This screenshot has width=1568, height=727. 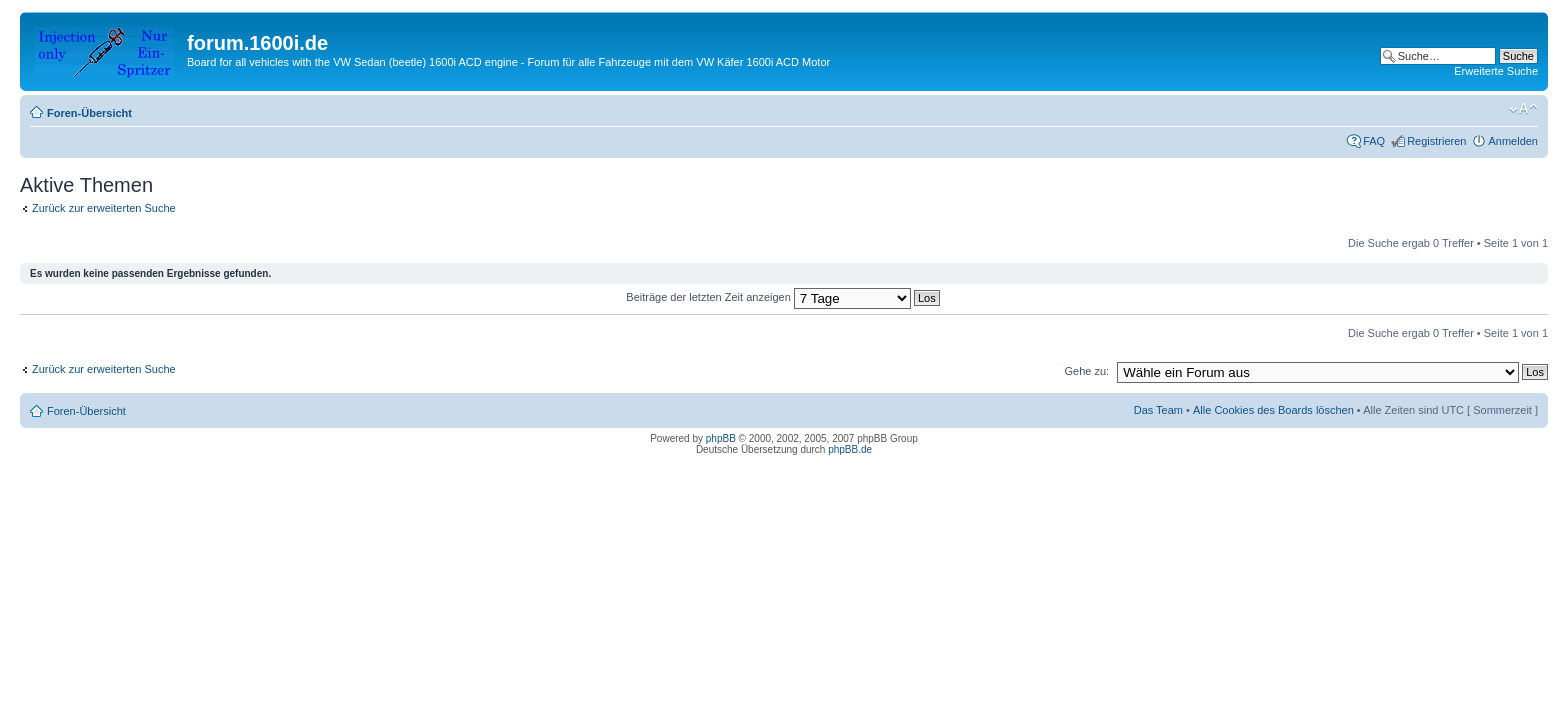 What do you see at coordinates (1436, 141) in the screenshot?
I see `Registrieren` at bounding box center [1436, 141].